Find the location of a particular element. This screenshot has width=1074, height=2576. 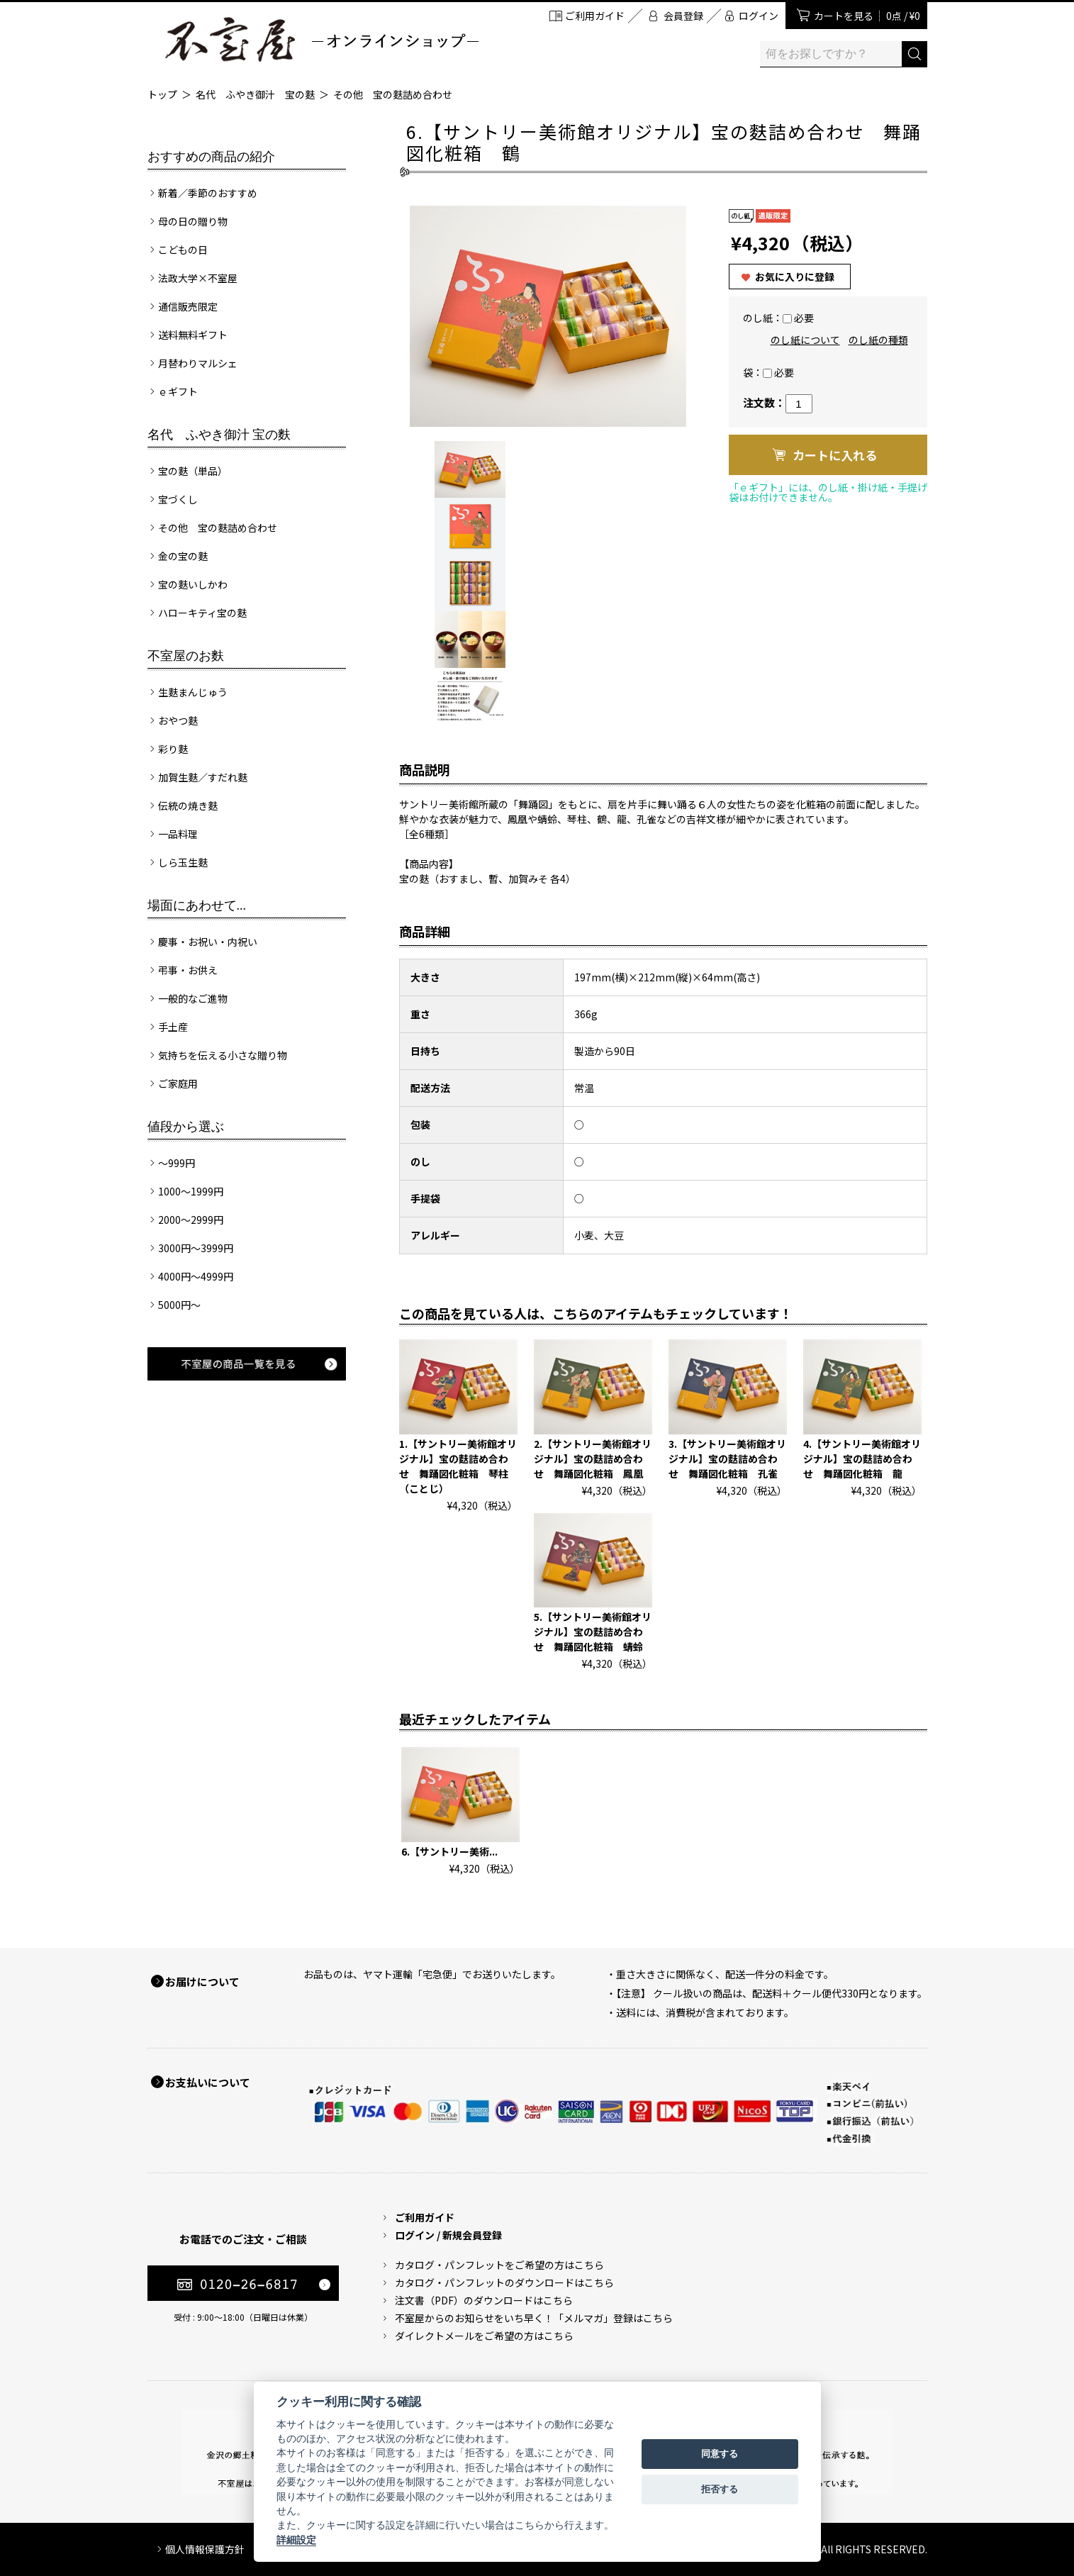

お気に入りに登録 is located at coordinates (794, 276).